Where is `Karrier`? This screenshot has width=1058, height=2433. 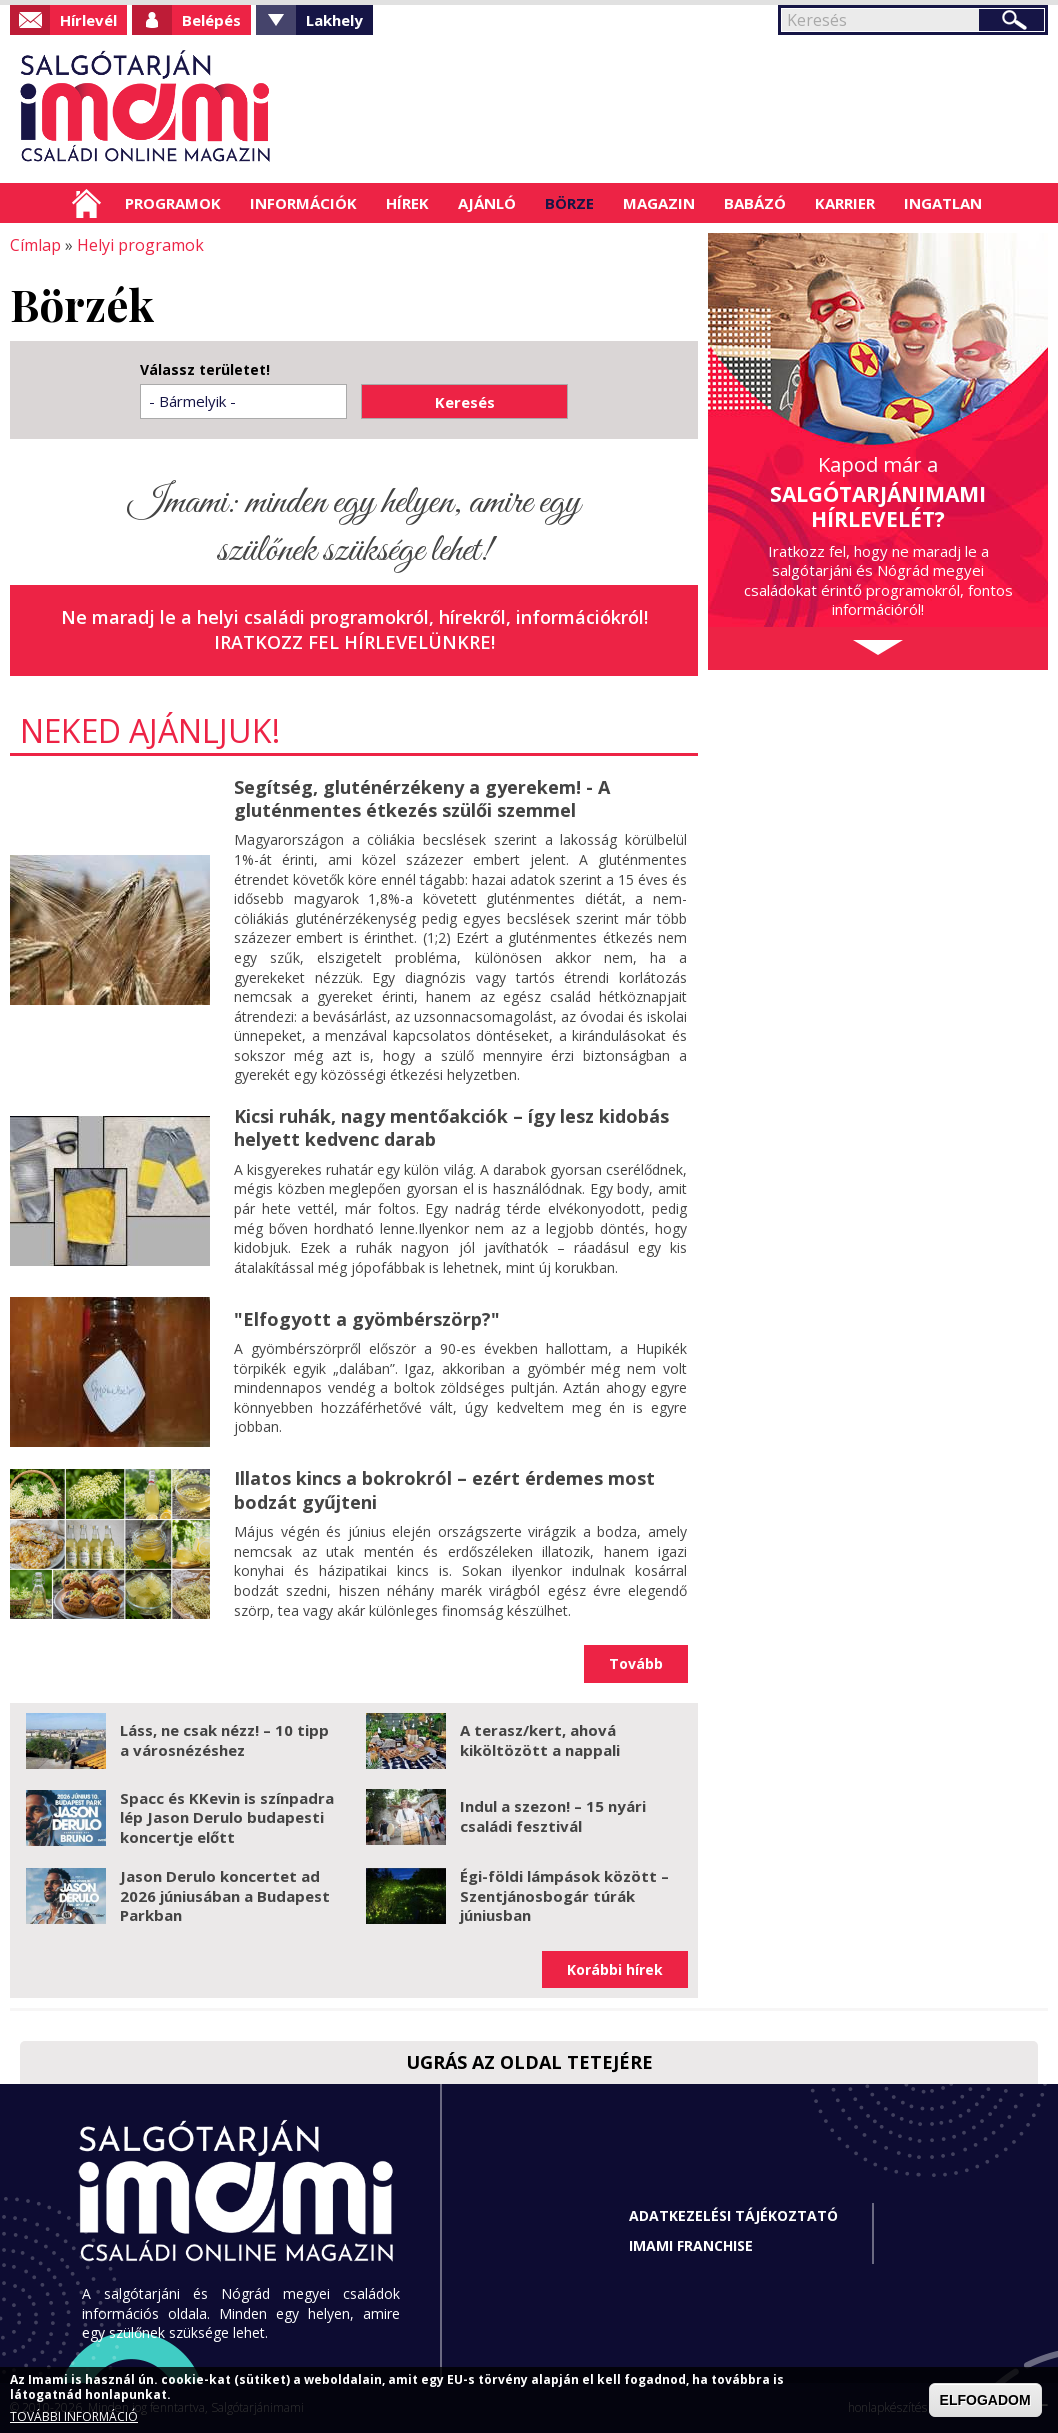
Karrier is located at coordinates (845, 203).